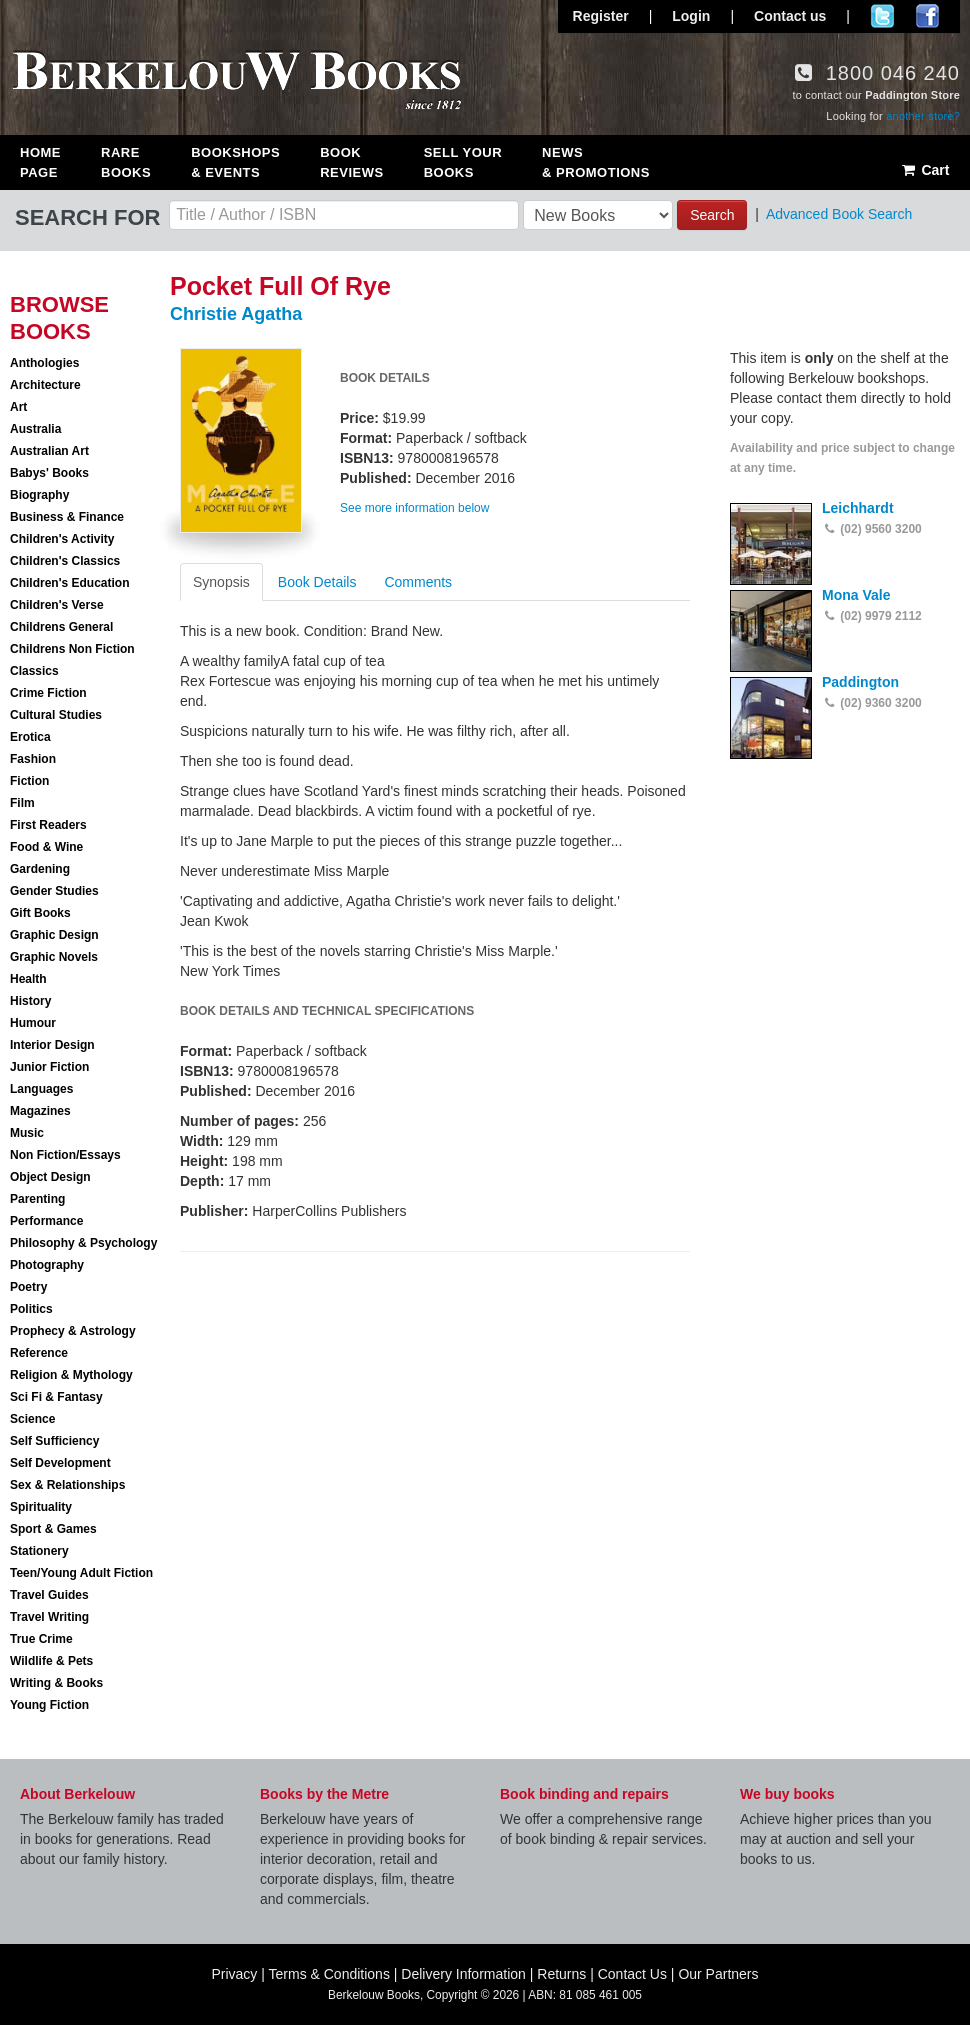  I want to click on News & Promotions, so click(596, 162).